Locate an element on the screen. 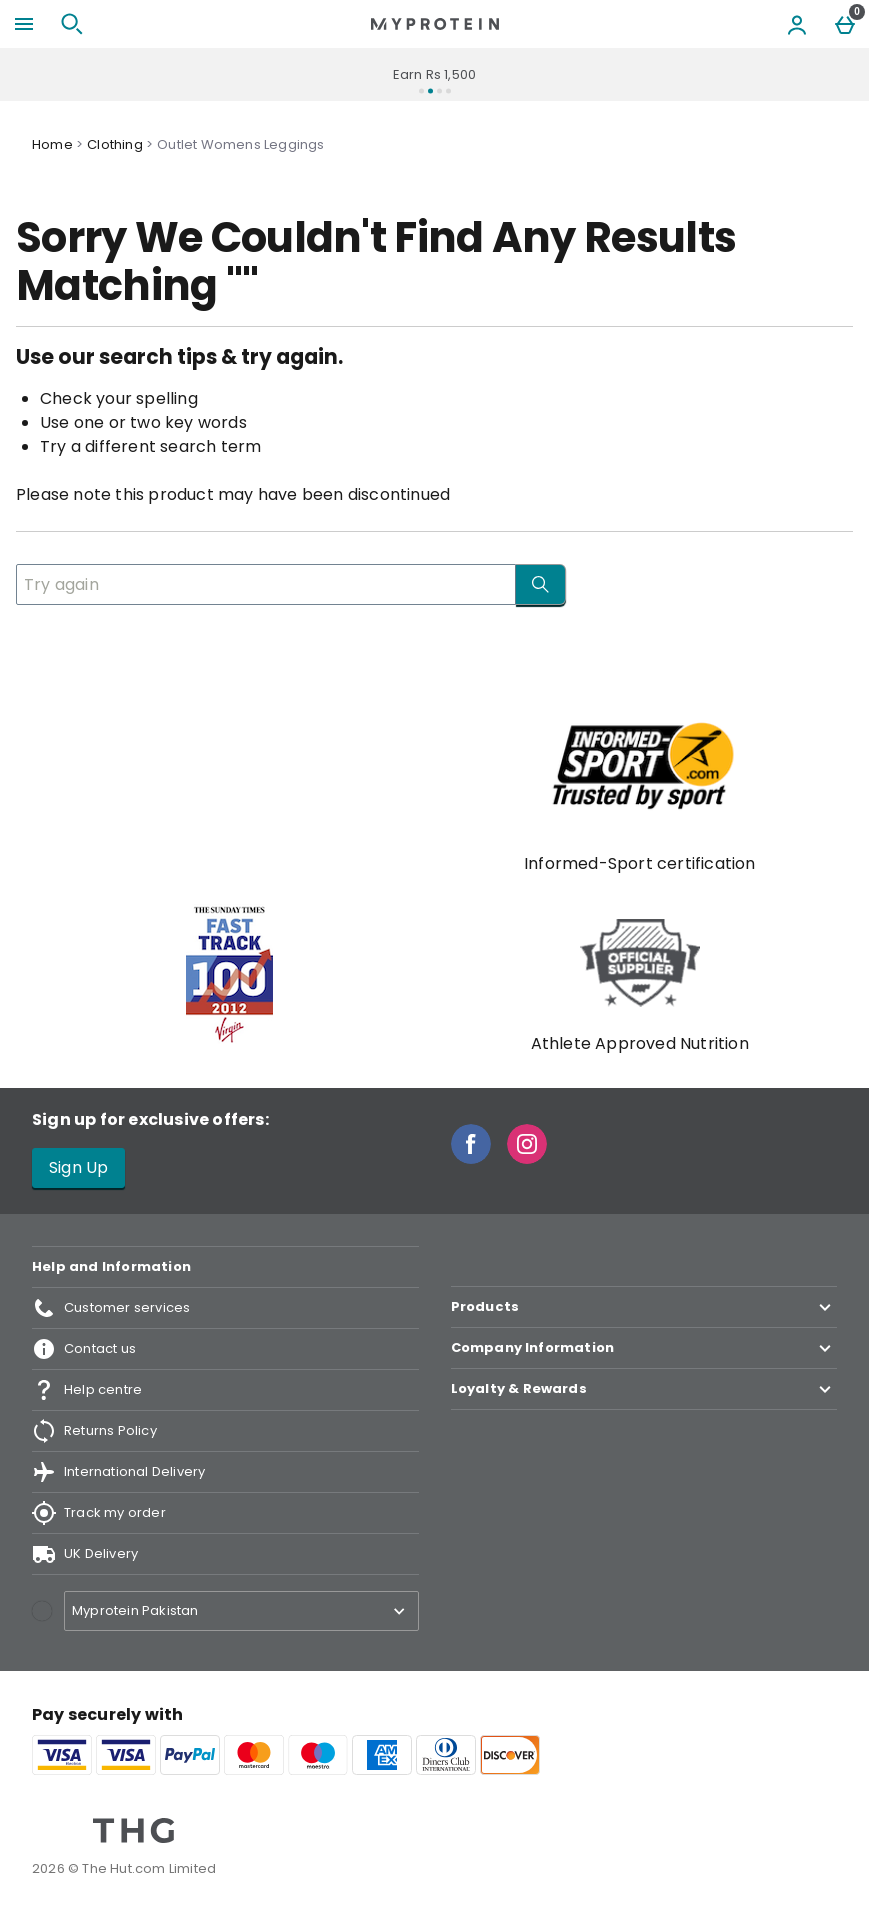 The width and height of the screenshot is (869, 1911). Help centre is located at coordinates (87, 1390).